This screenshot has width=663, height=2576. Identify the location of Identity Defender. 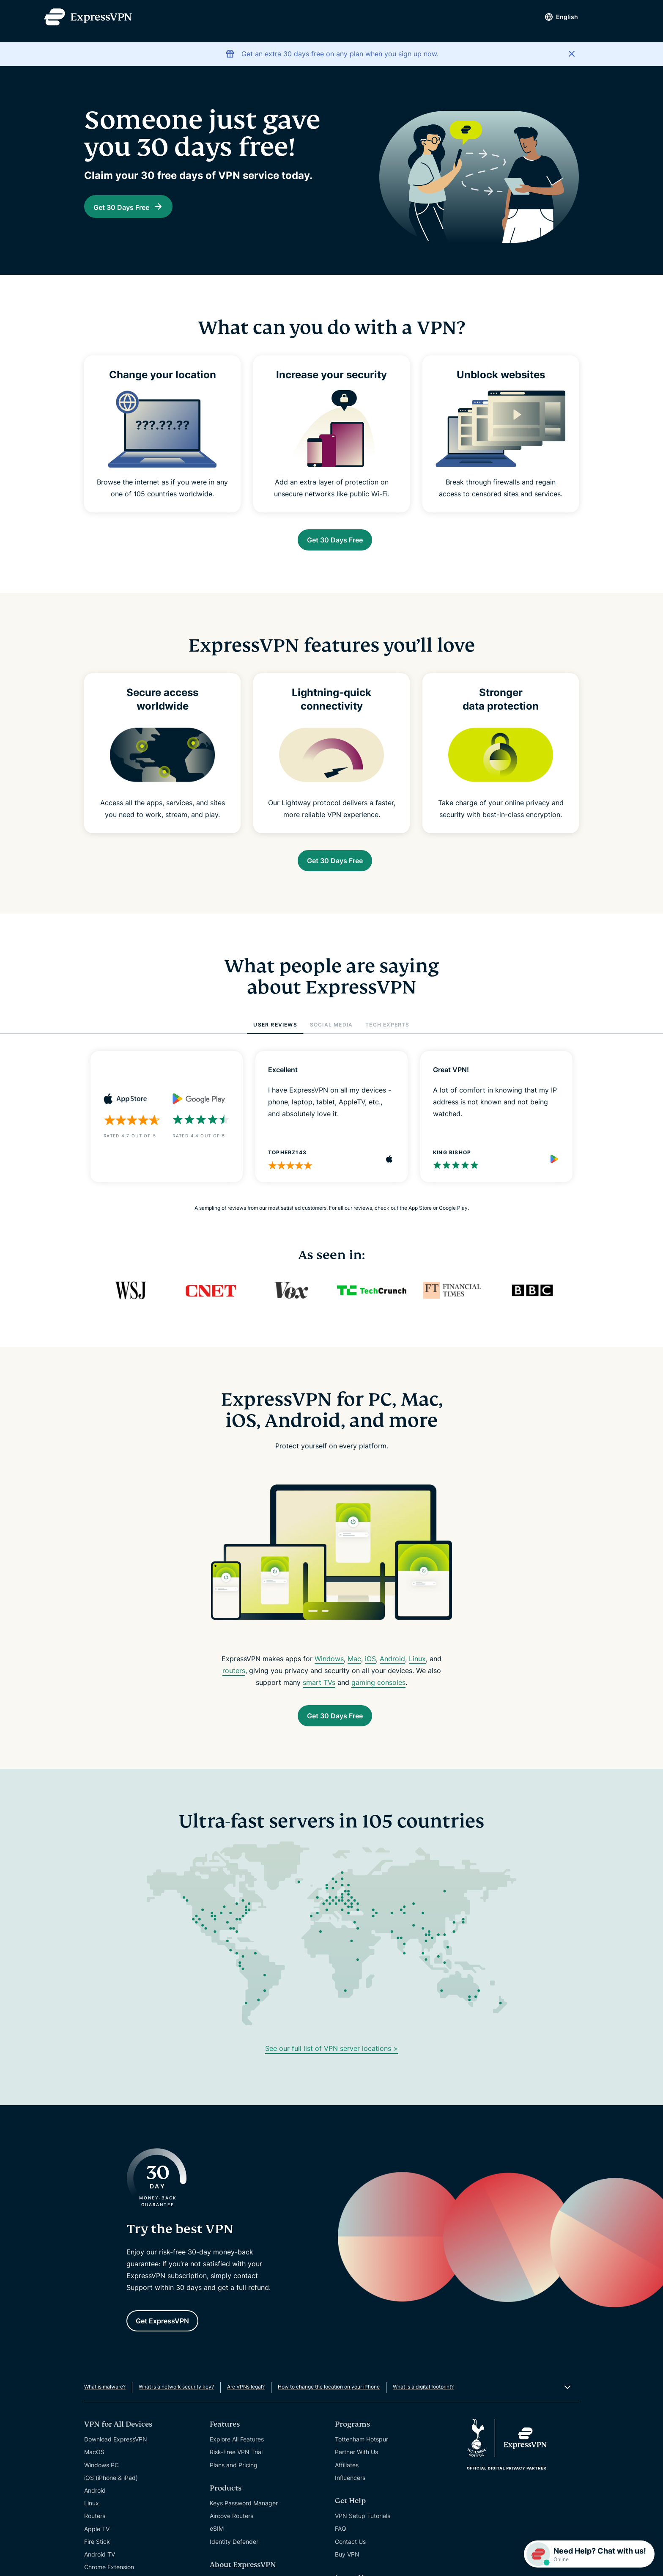
(234, 2558).